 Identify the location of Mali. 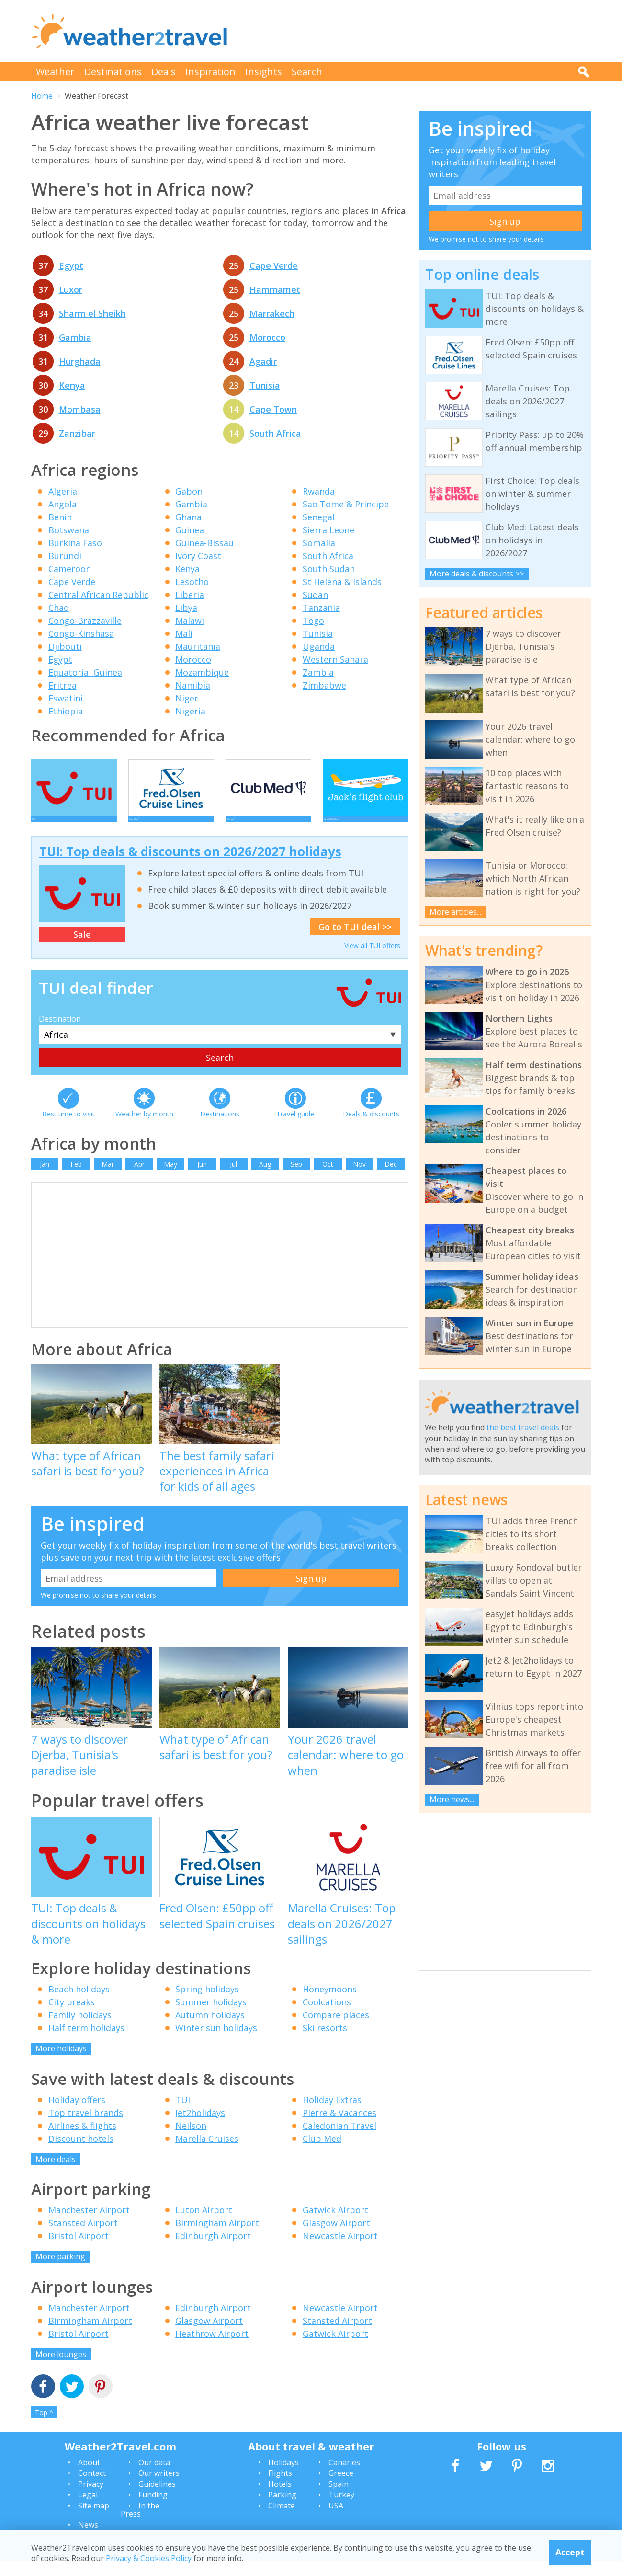
(183, 633).